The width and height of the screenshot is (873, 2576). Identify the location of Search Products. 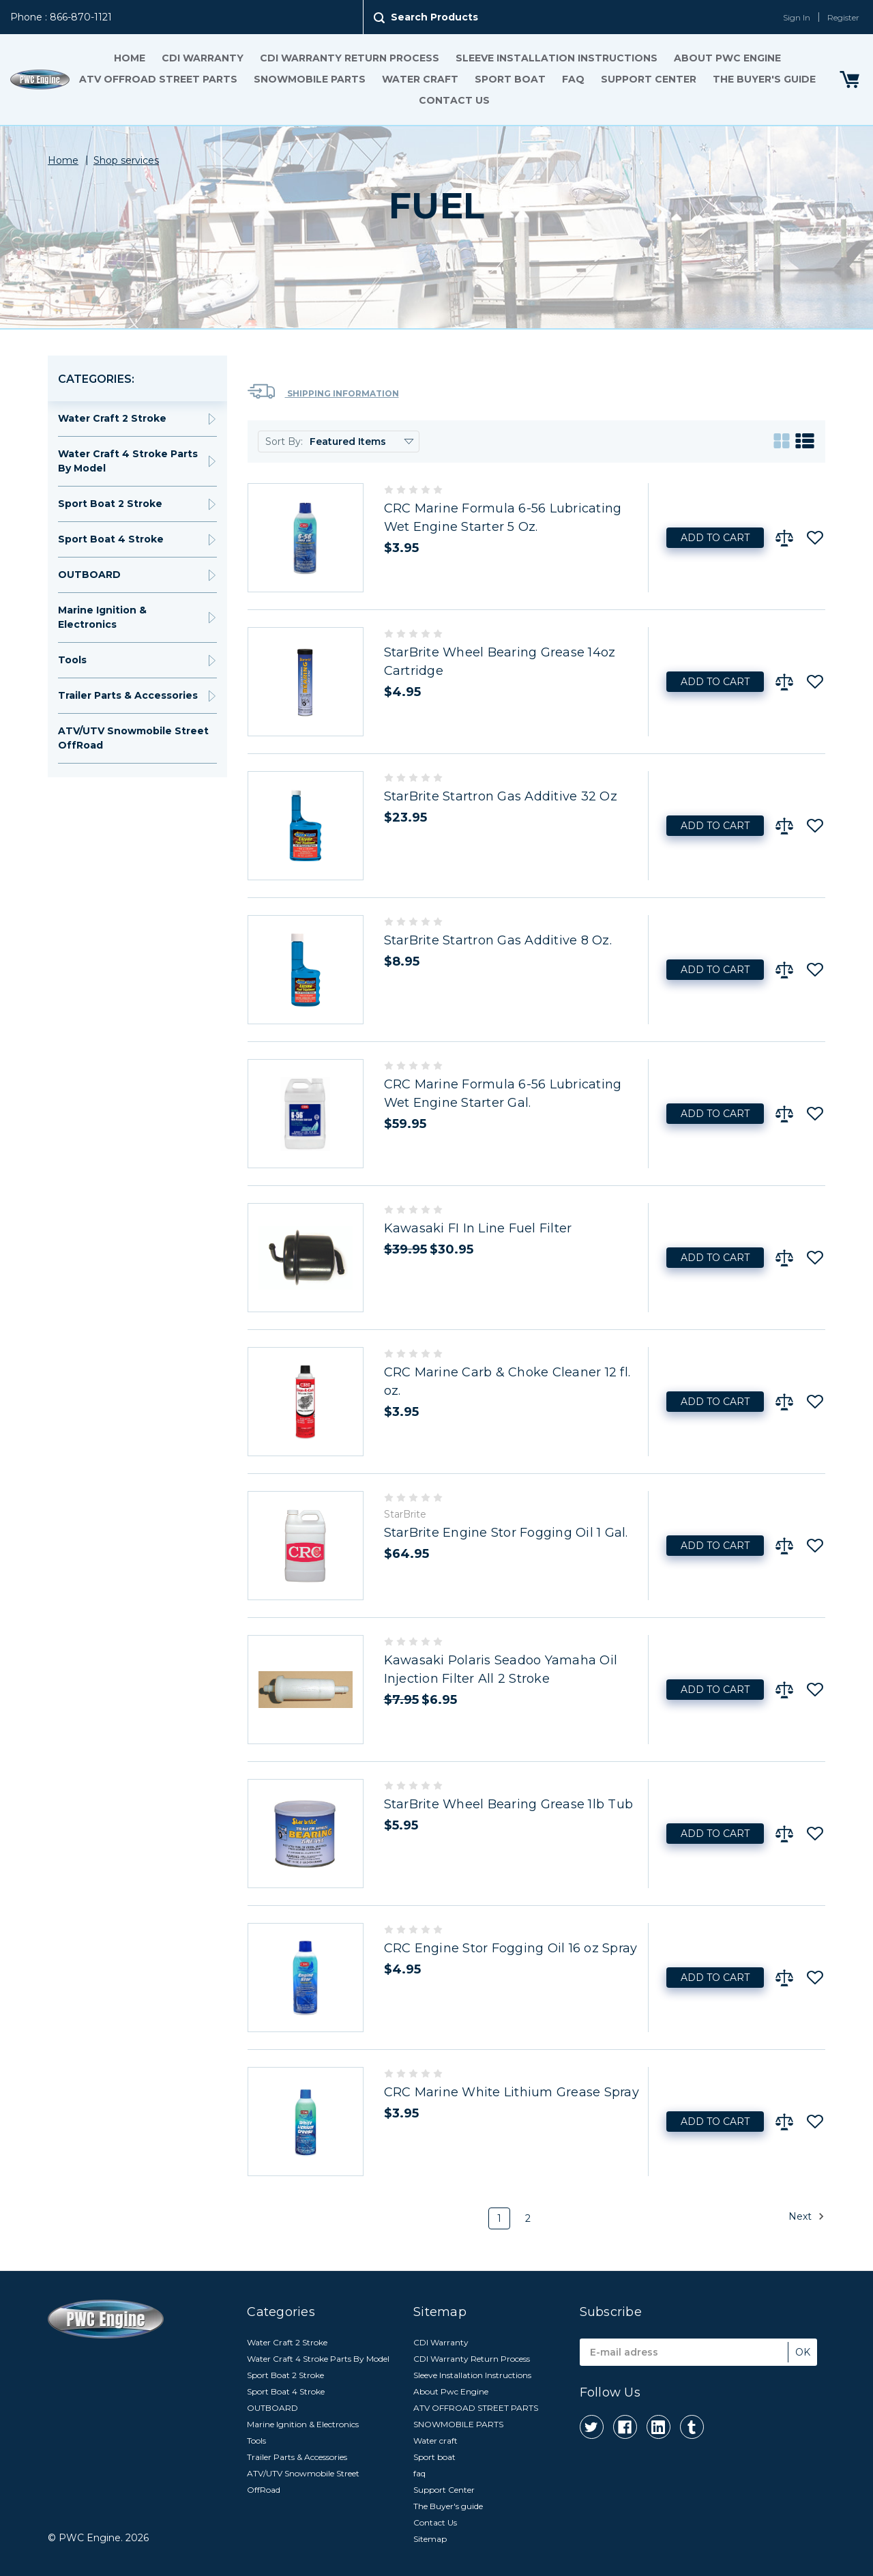
(434, 17).